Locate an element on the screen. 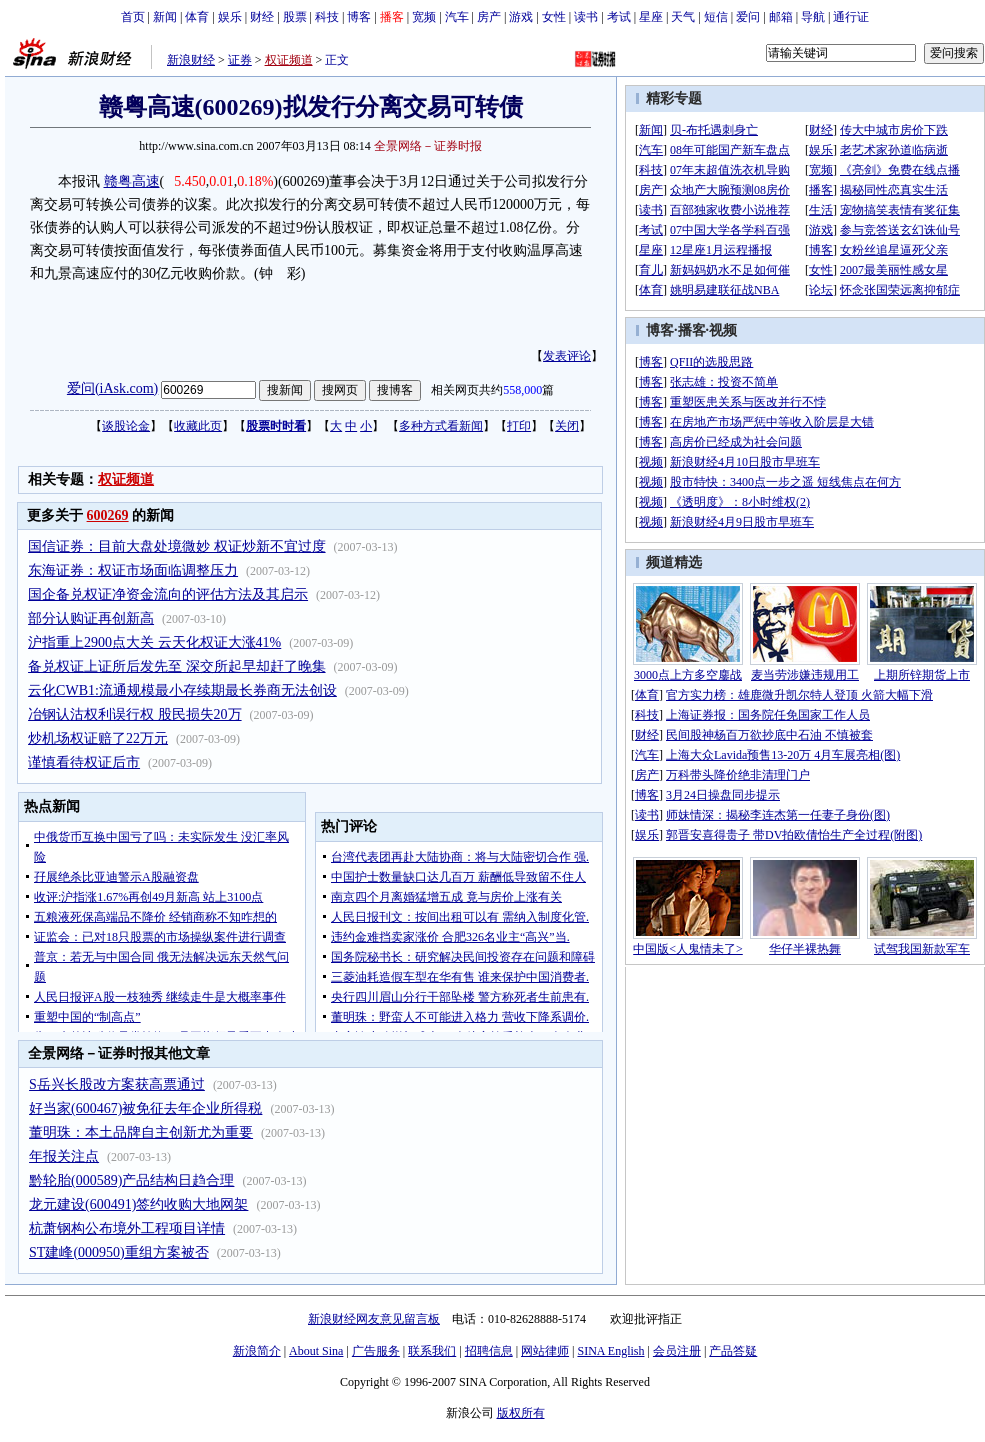  娱乐 is located at coordinates (230, 17).